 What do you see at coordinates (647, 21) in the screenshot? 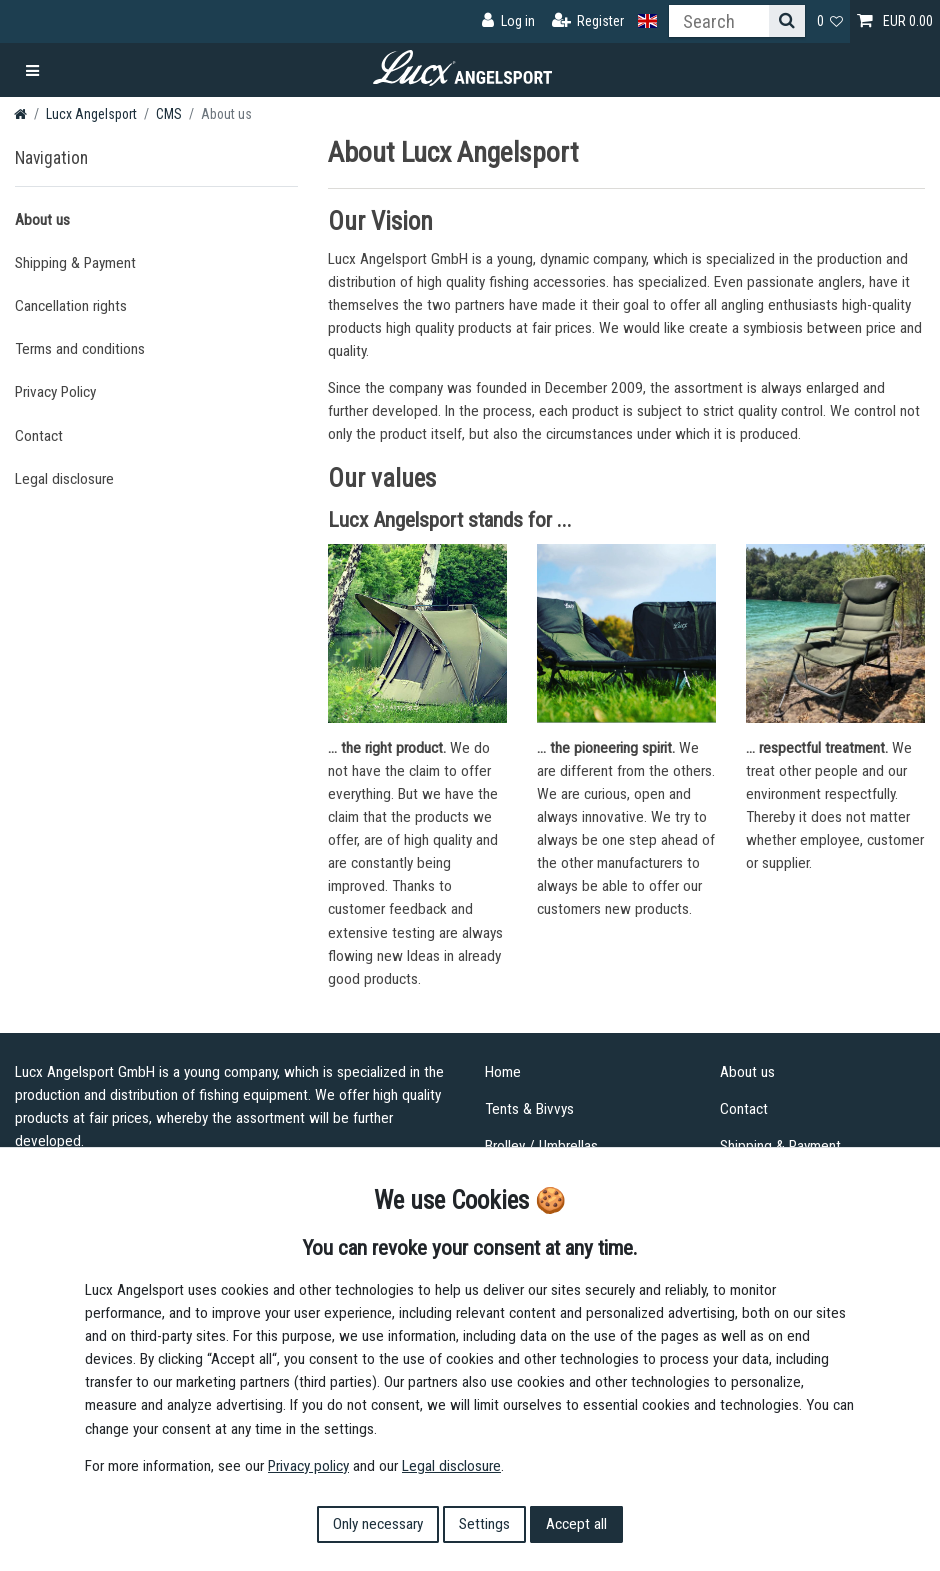
I see `[Country]` at bounding box center [647, 21].